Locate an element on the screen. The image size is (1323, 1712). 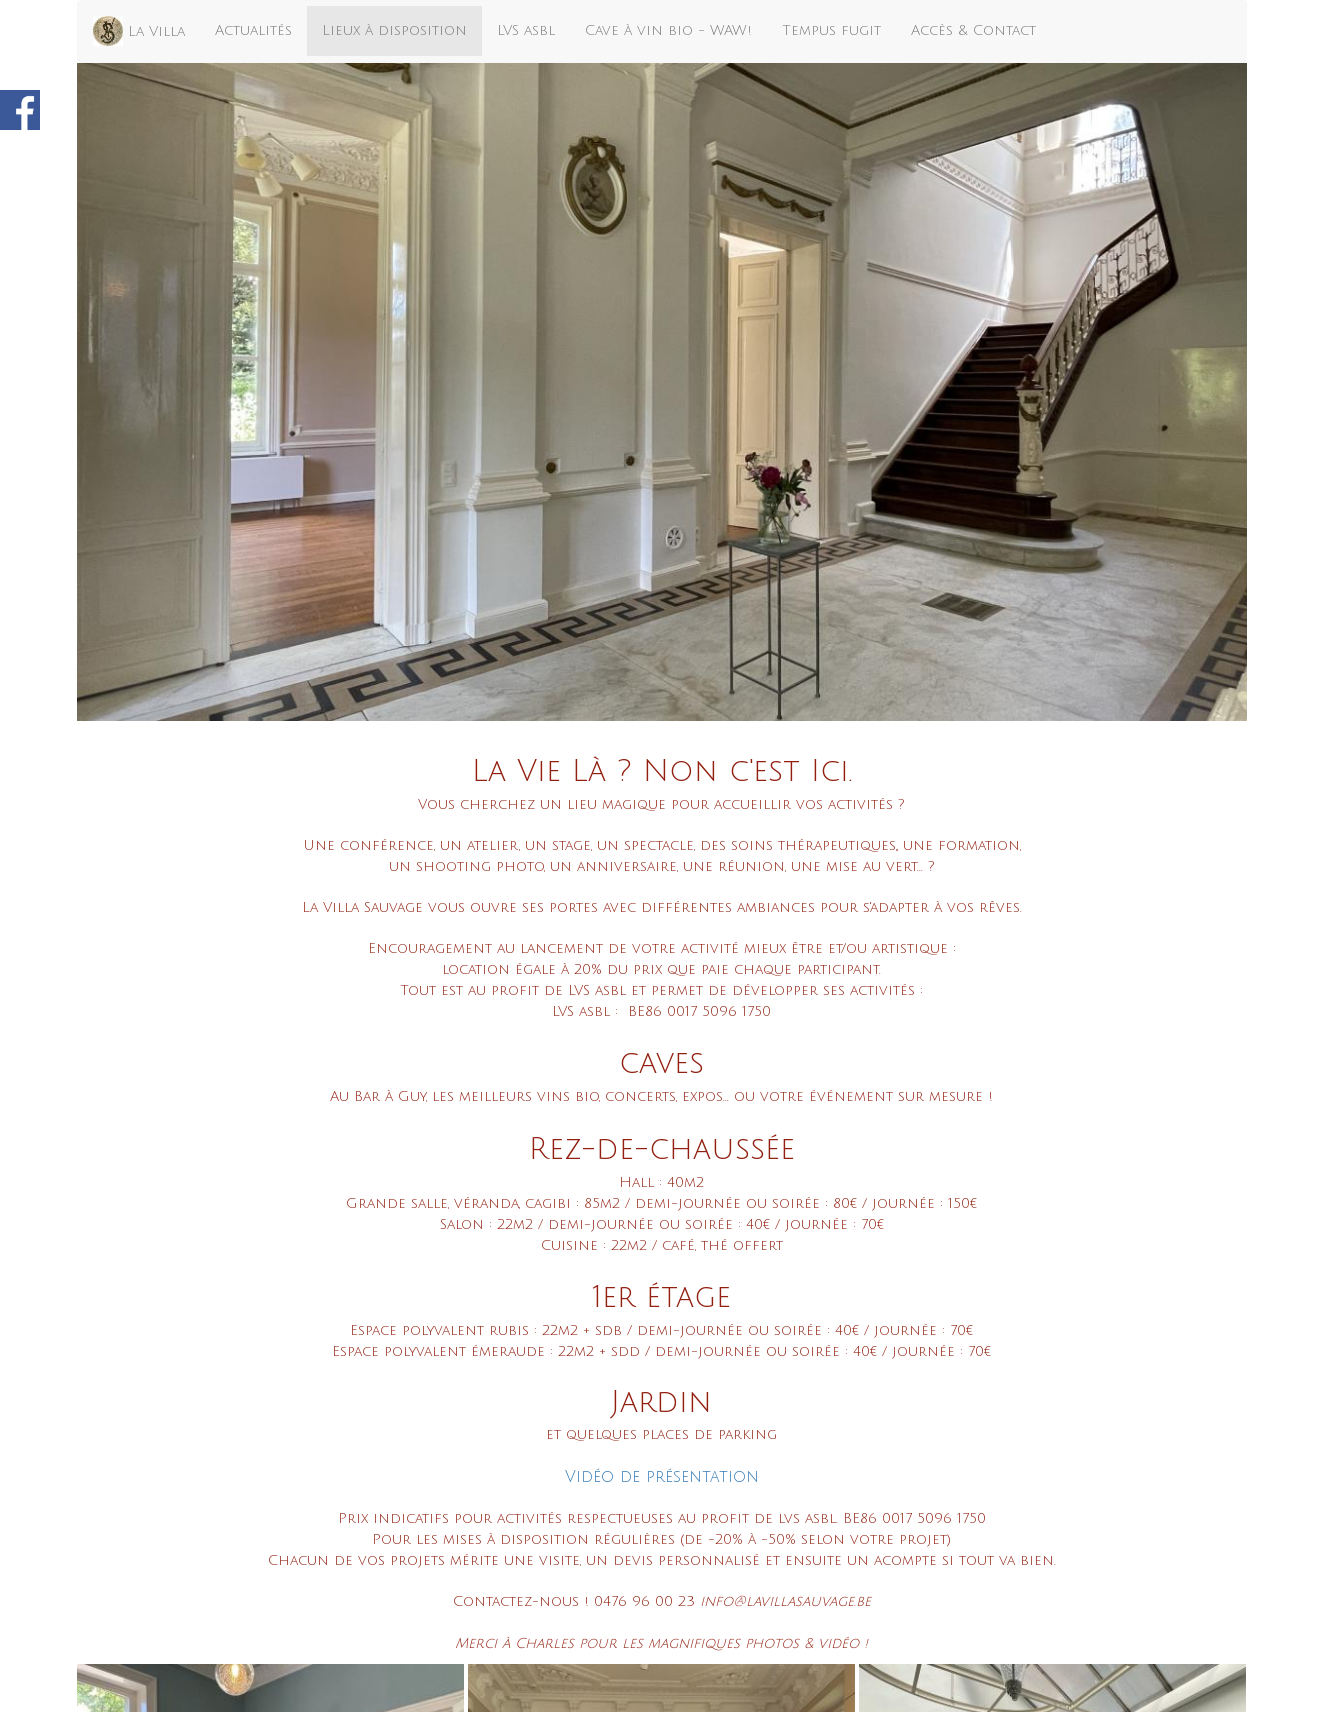
info@lavillasauvage.be is located at coordinates (785, 1601).